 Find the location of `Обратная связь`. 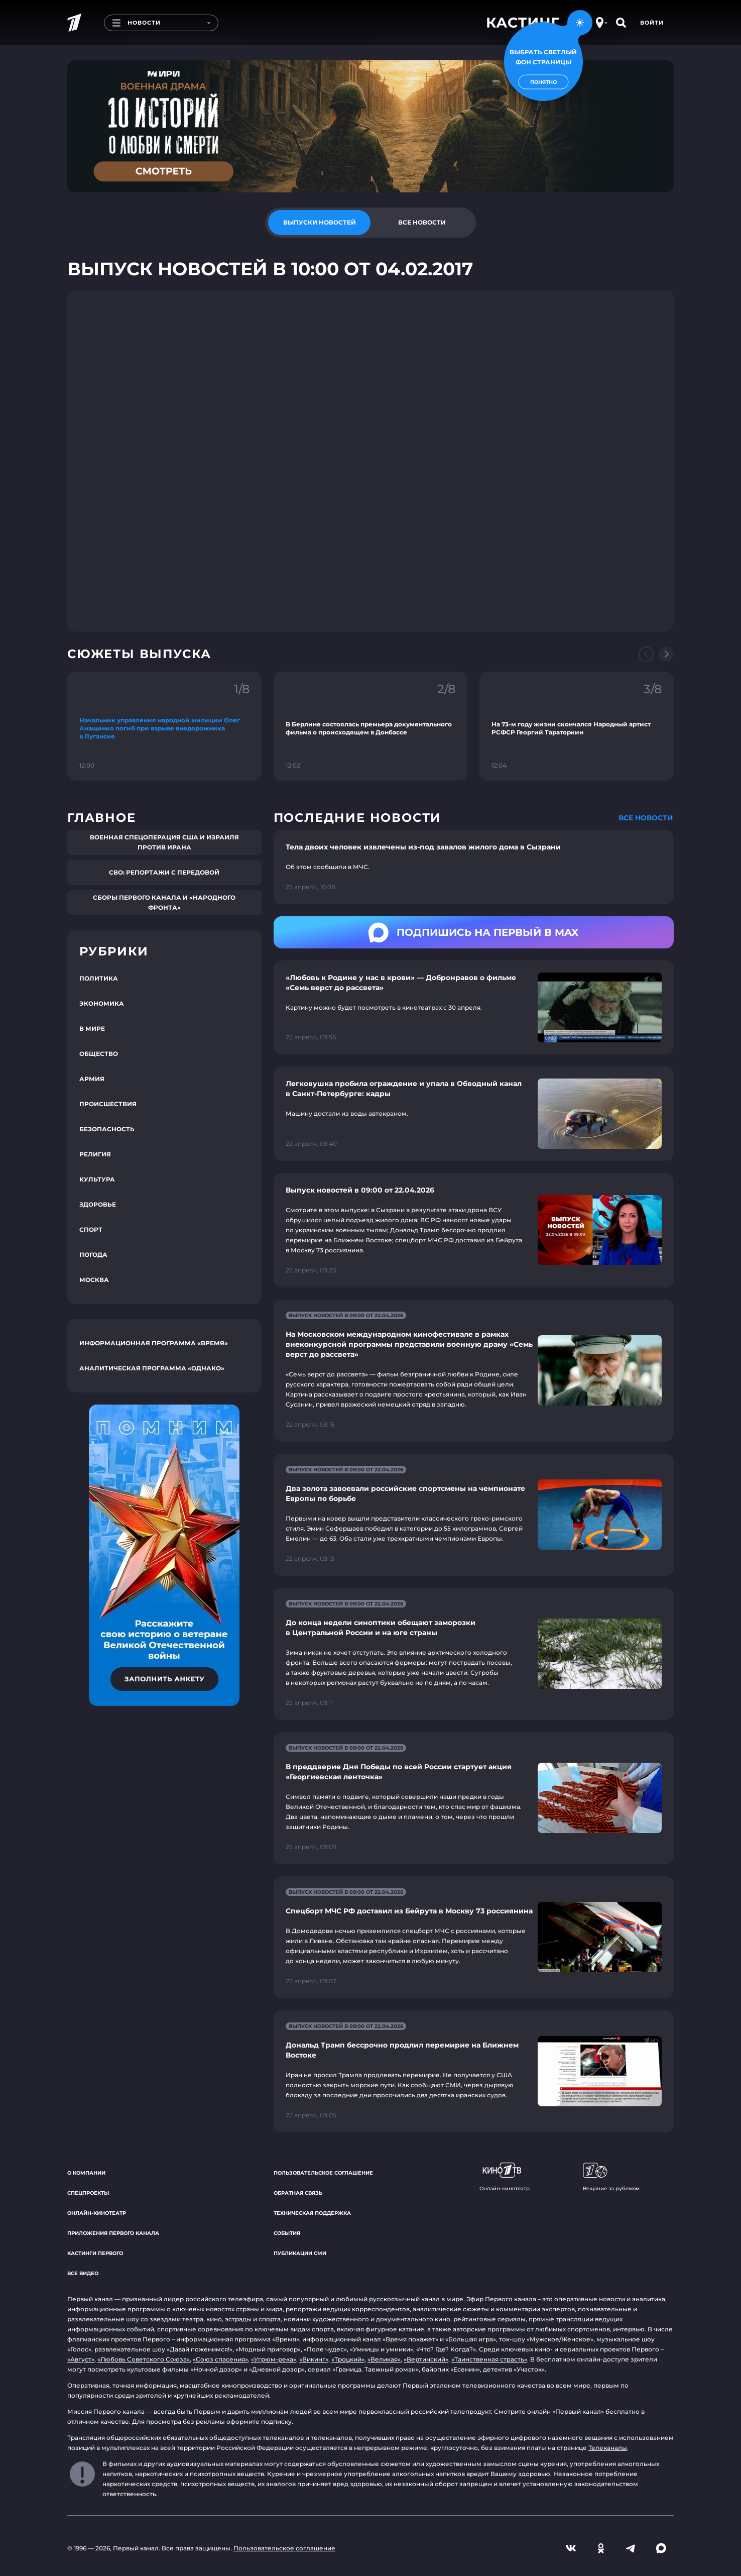

Обратная связь is located at coordinates (298, 2193).